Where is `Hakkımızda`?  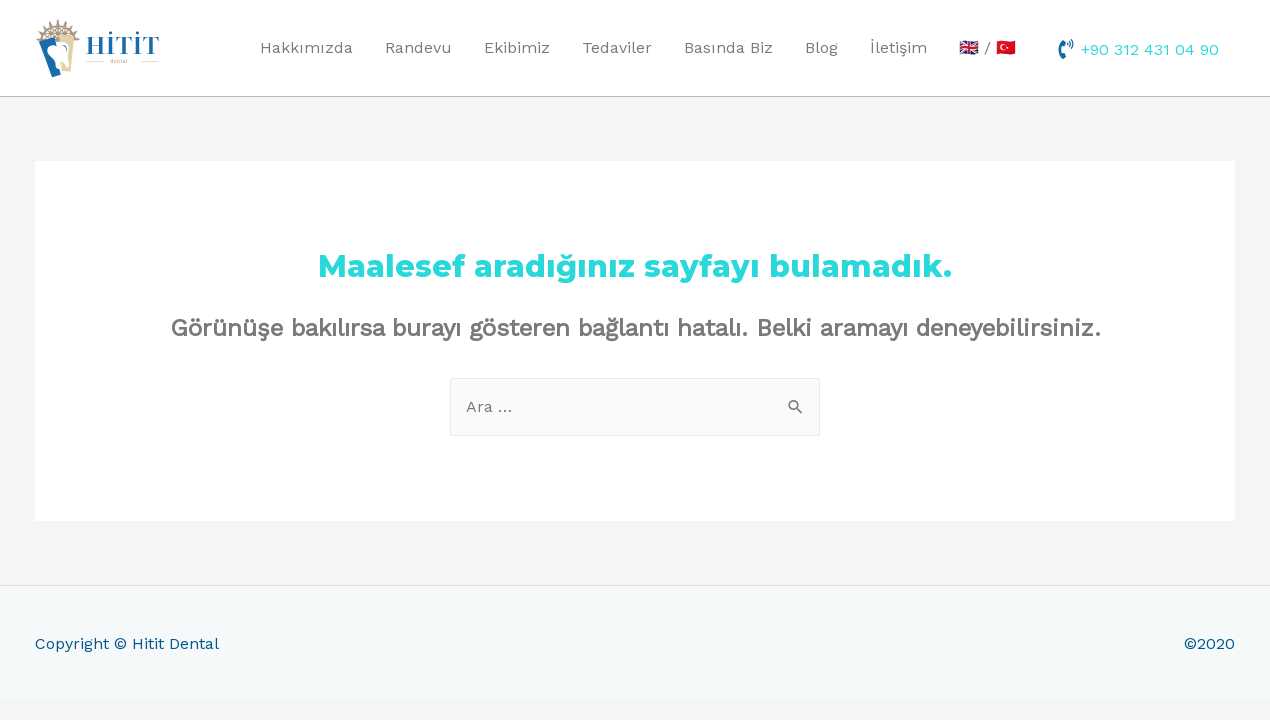 Hakkımızda is located at coordinates (306, 47).